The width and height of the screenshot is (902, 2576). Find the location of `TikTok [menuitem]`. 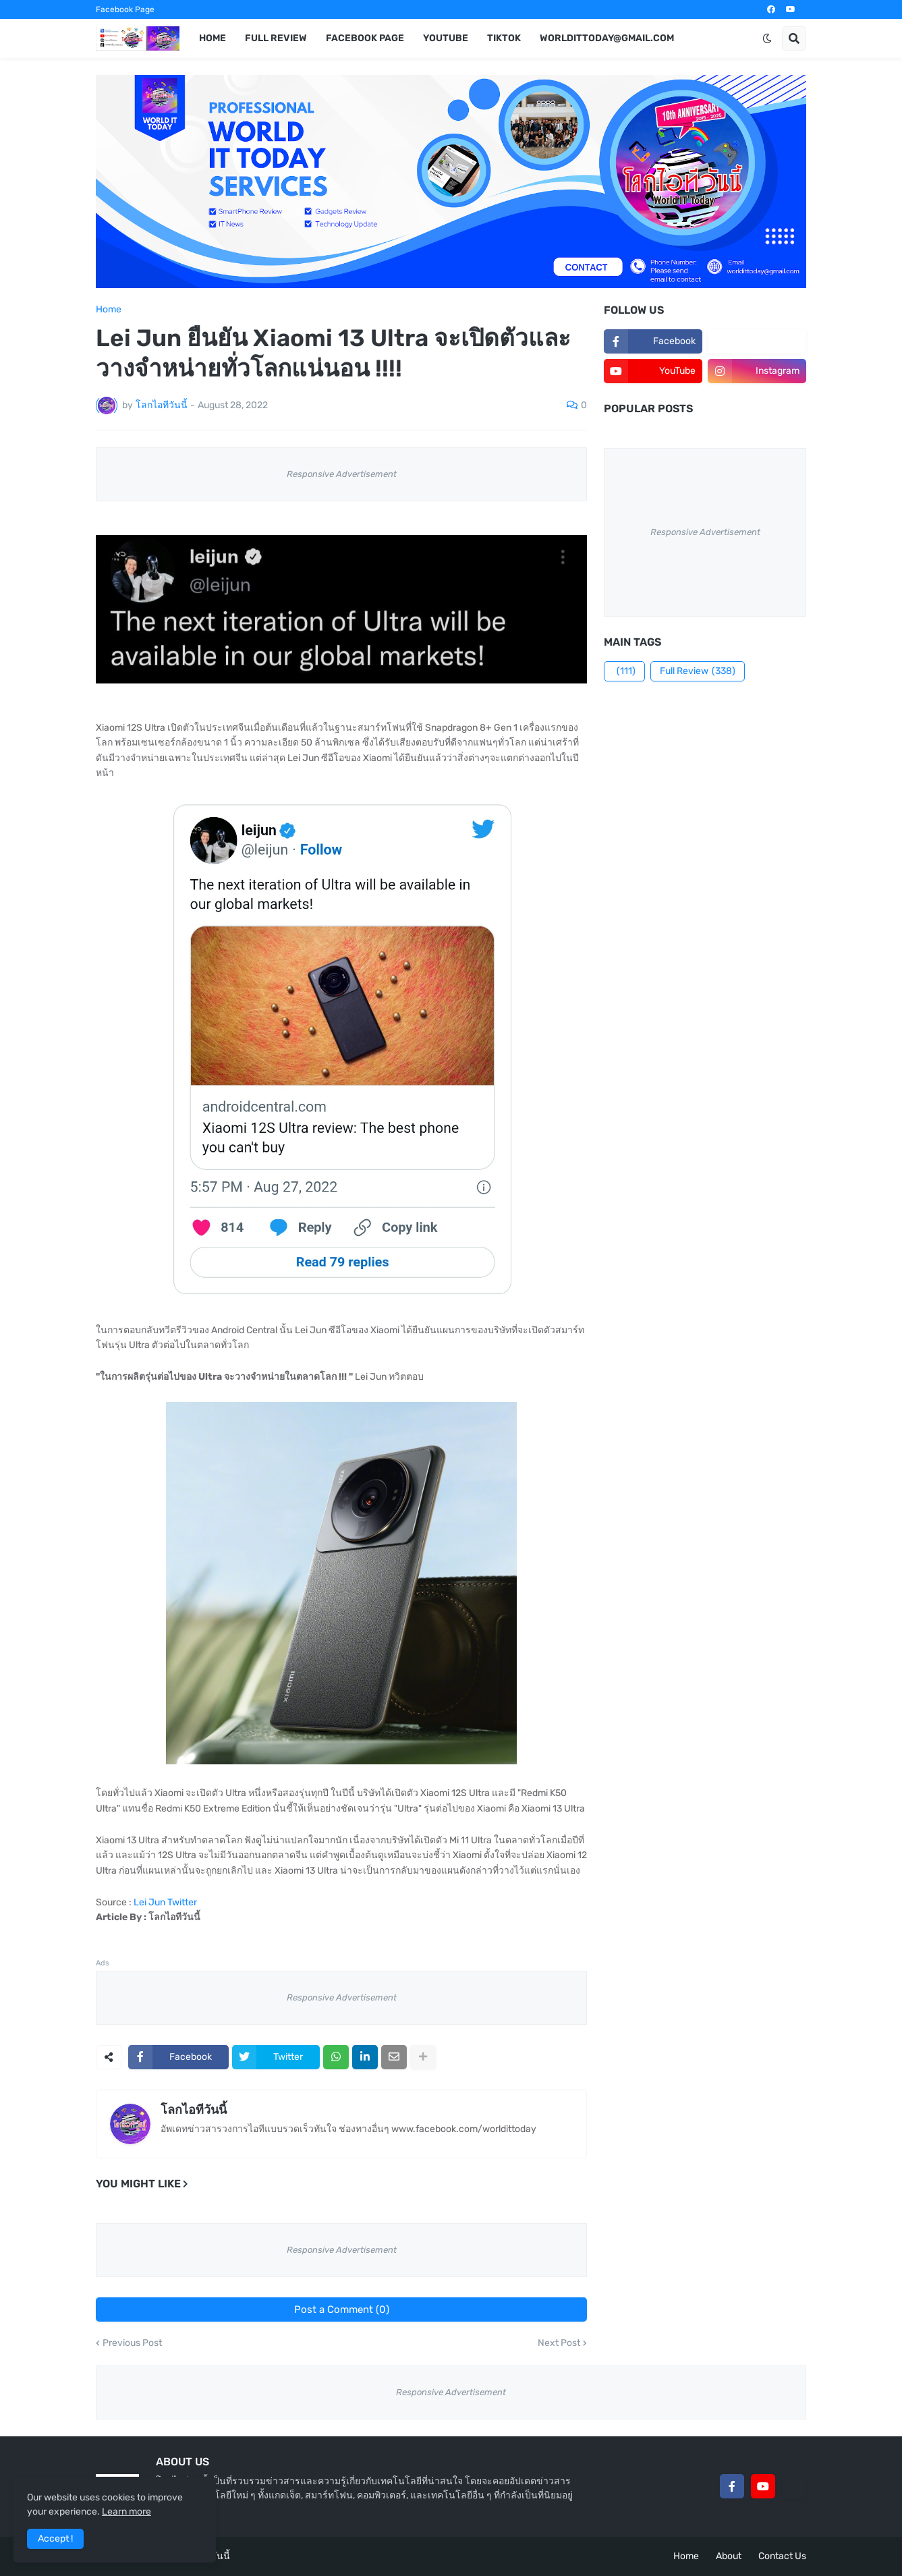

TikTok [menuitem] is located at coordinates (504, 38).